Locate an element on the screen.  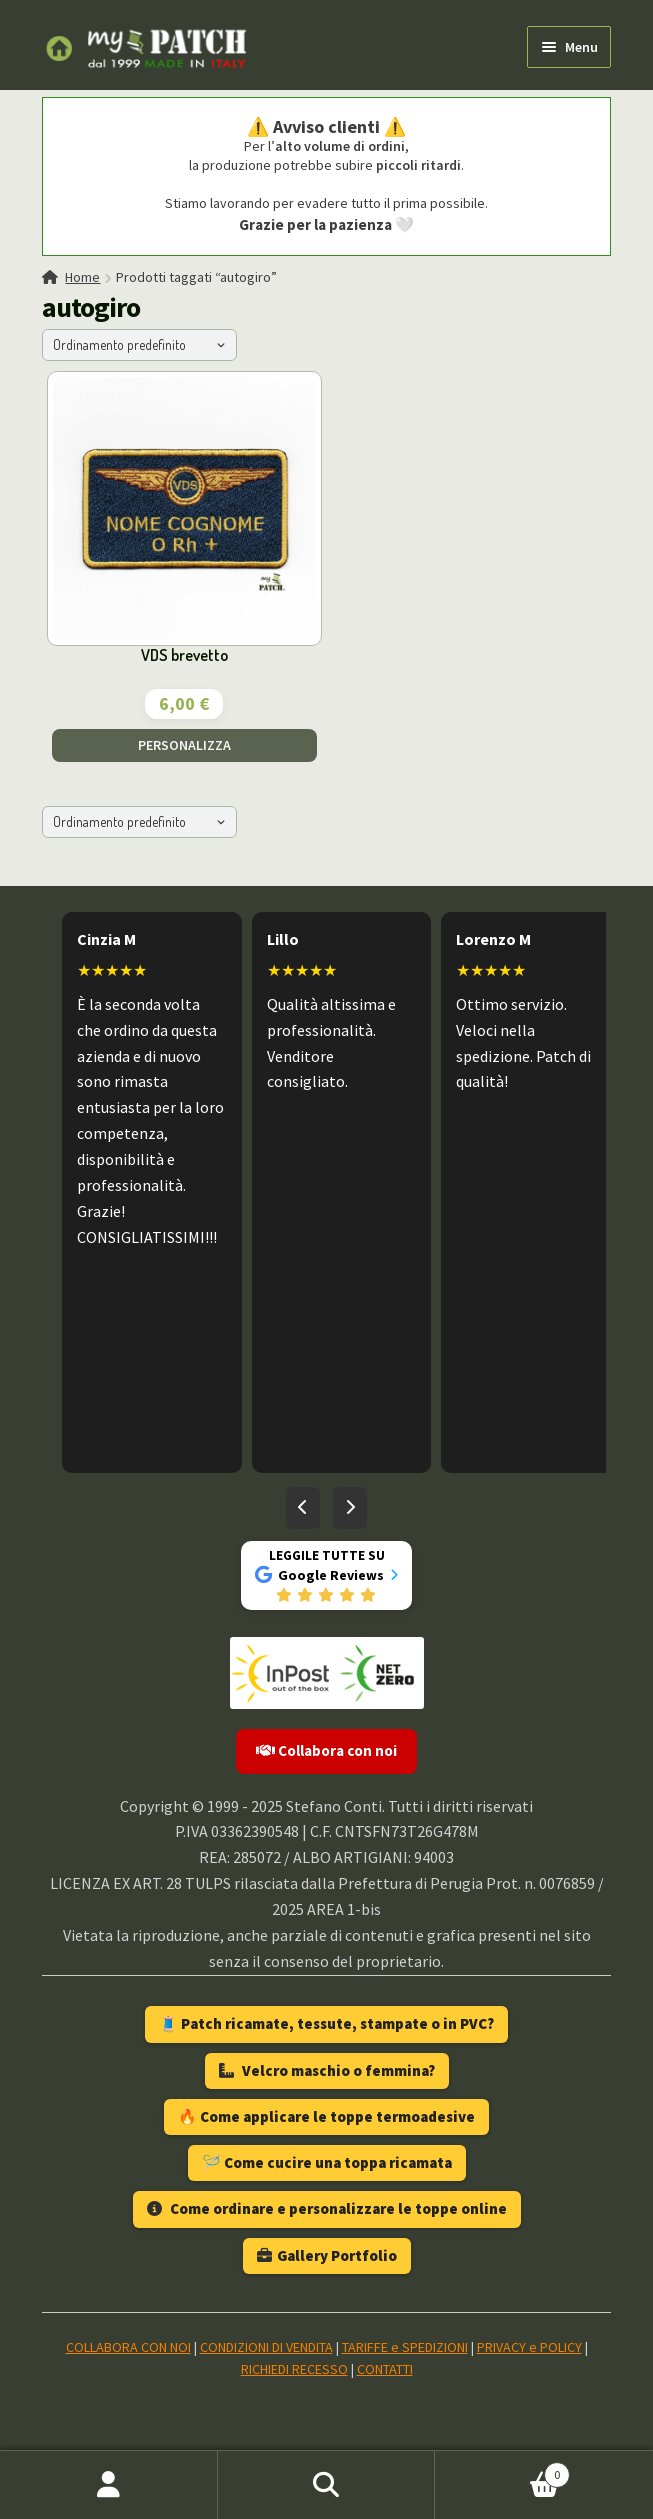
🧵 Patch ricamate, tessute, stampate o in PVC? is located at coordinates (326, 2023).